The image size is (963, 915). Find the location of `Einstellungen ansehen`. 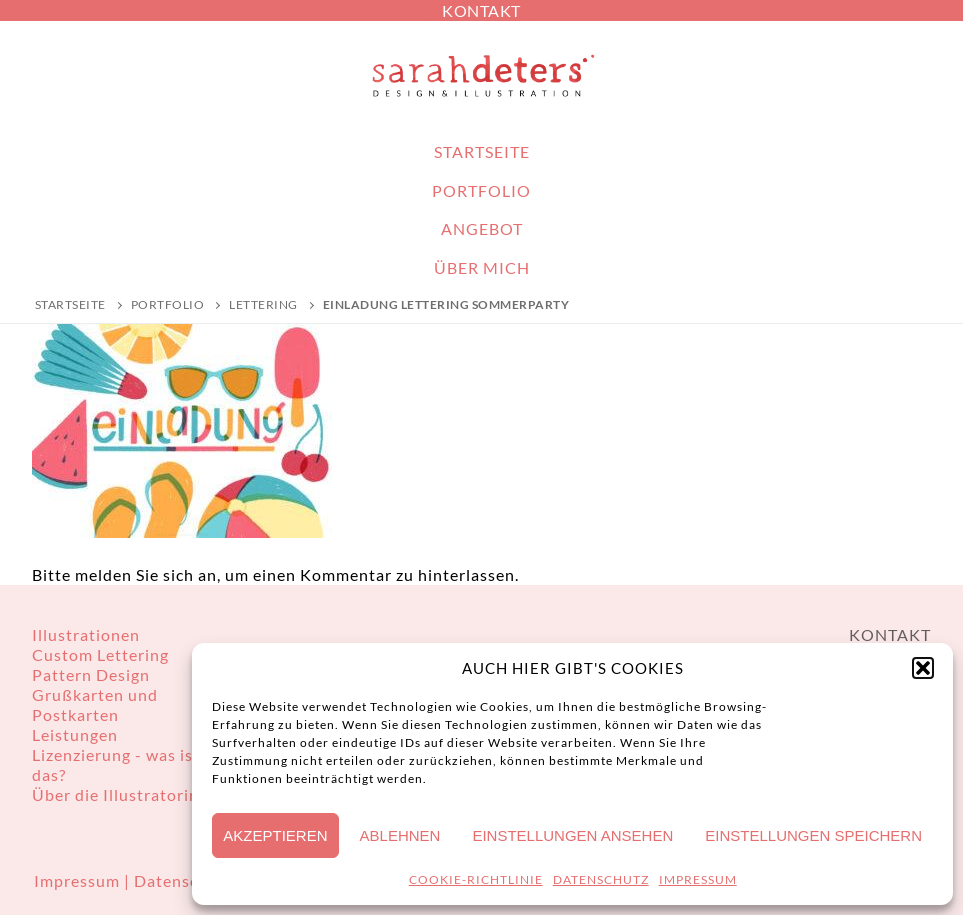

Einstellungen ansehen is located at coordinates (572, 835).